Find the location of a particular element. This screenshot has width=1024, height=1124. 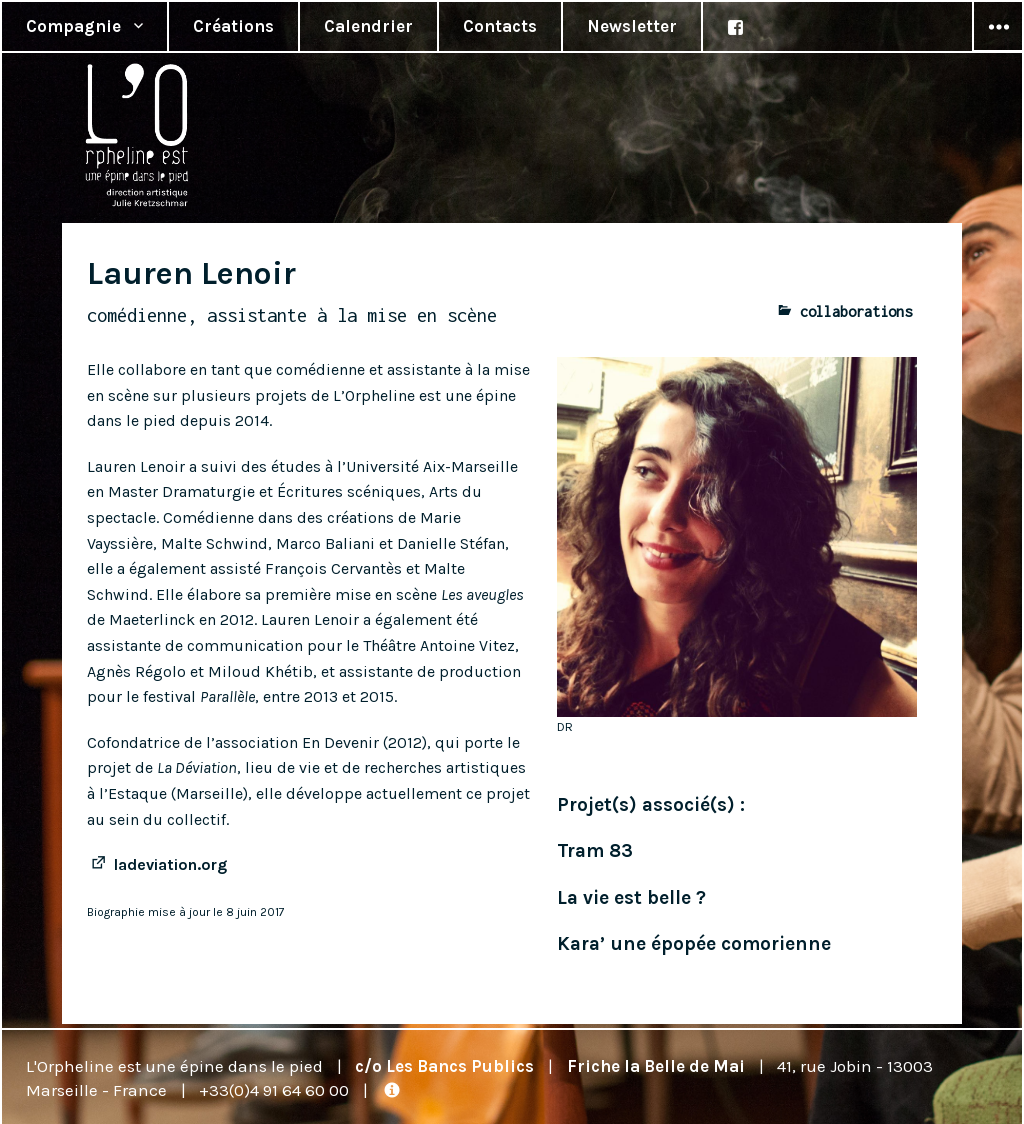

Widgets is located at coordinates (998, 51).